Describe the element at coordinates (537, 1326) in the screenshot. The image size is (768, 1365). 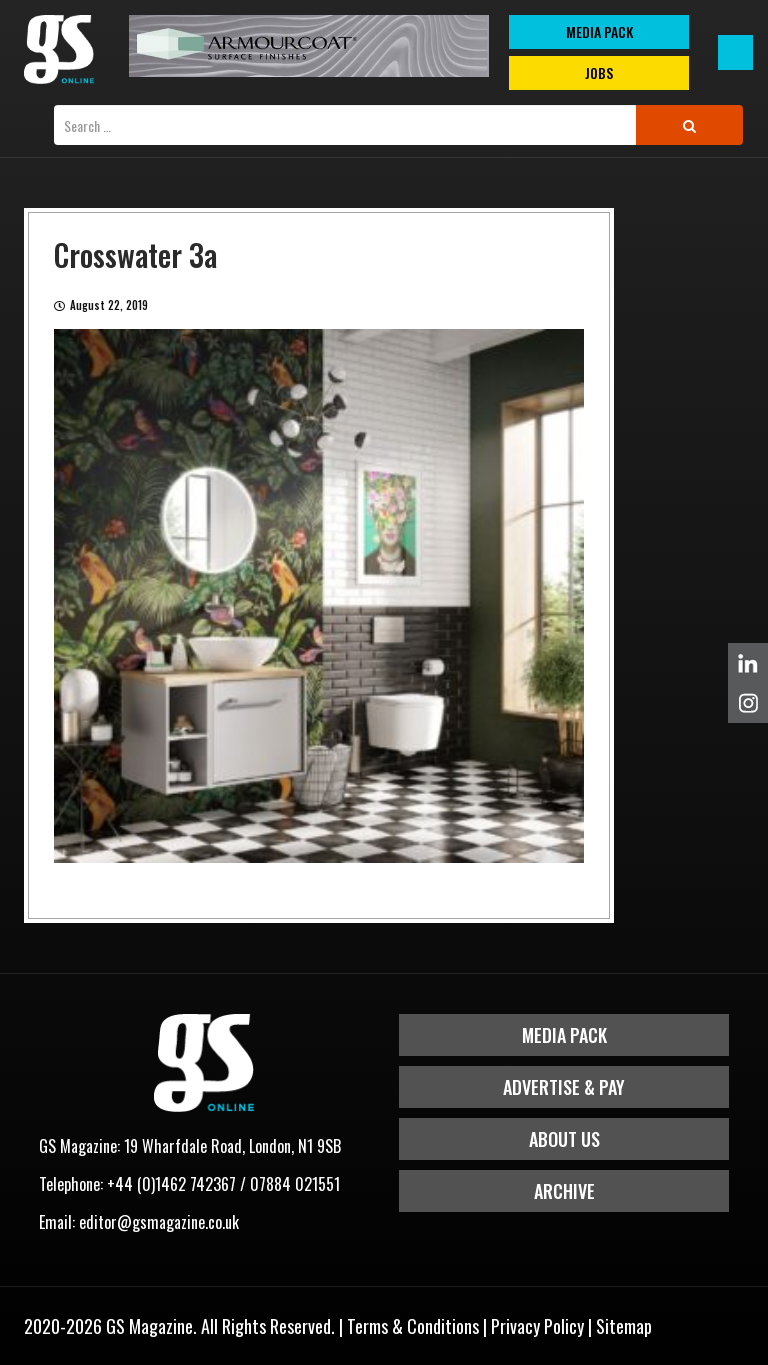
I see `Privacy Policy` at that location.